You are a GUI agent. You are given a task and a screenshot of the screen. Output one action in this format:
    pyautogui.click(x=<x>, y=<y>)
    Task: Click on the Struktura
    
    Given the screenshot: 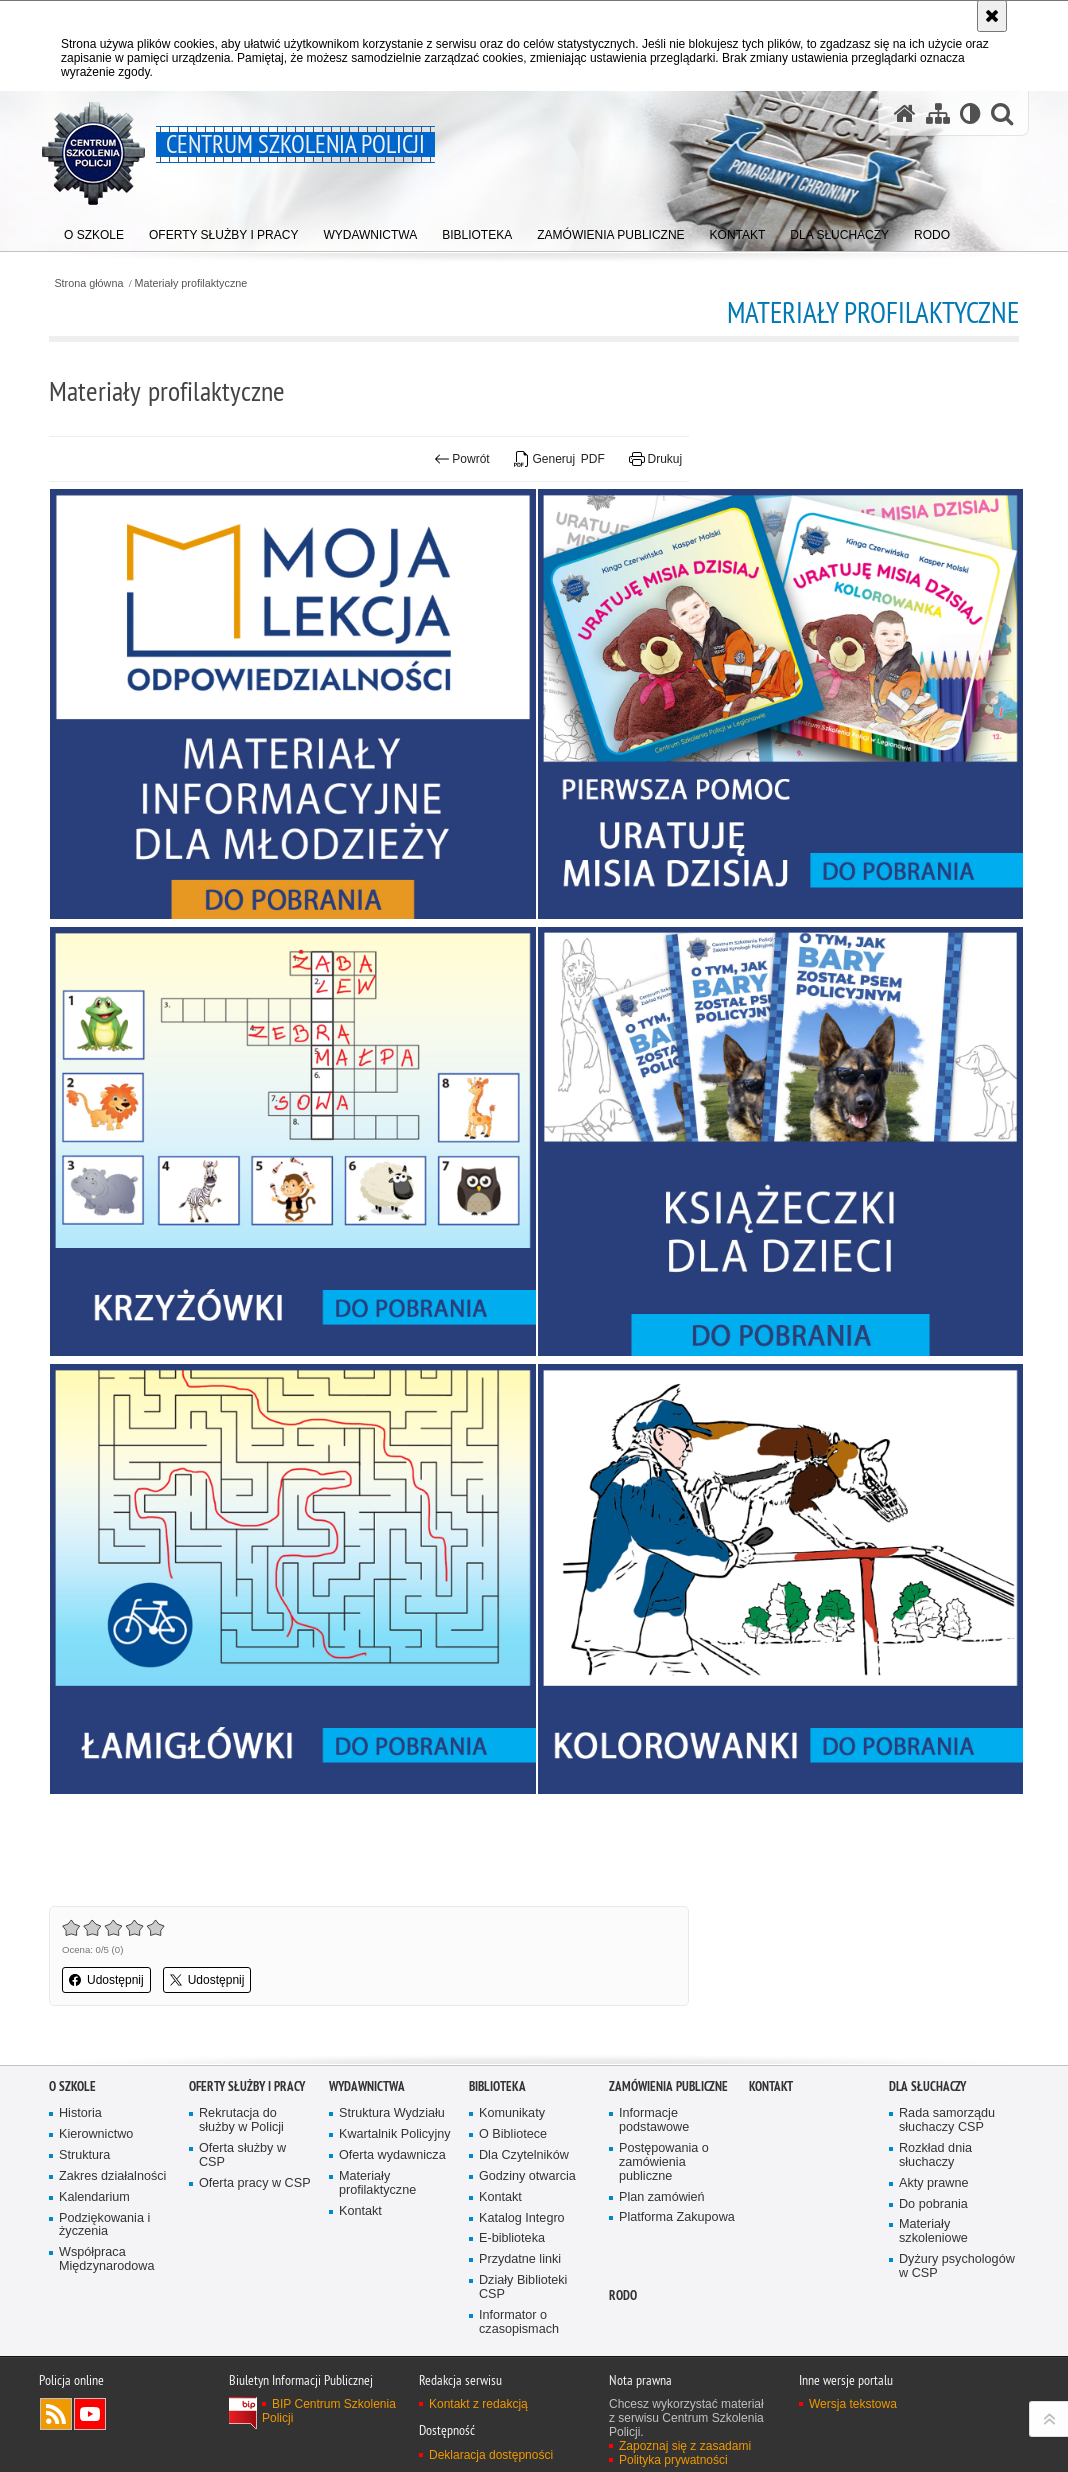 What is the action you would take?
    pyautogui.click(x=84, y=2155)
    